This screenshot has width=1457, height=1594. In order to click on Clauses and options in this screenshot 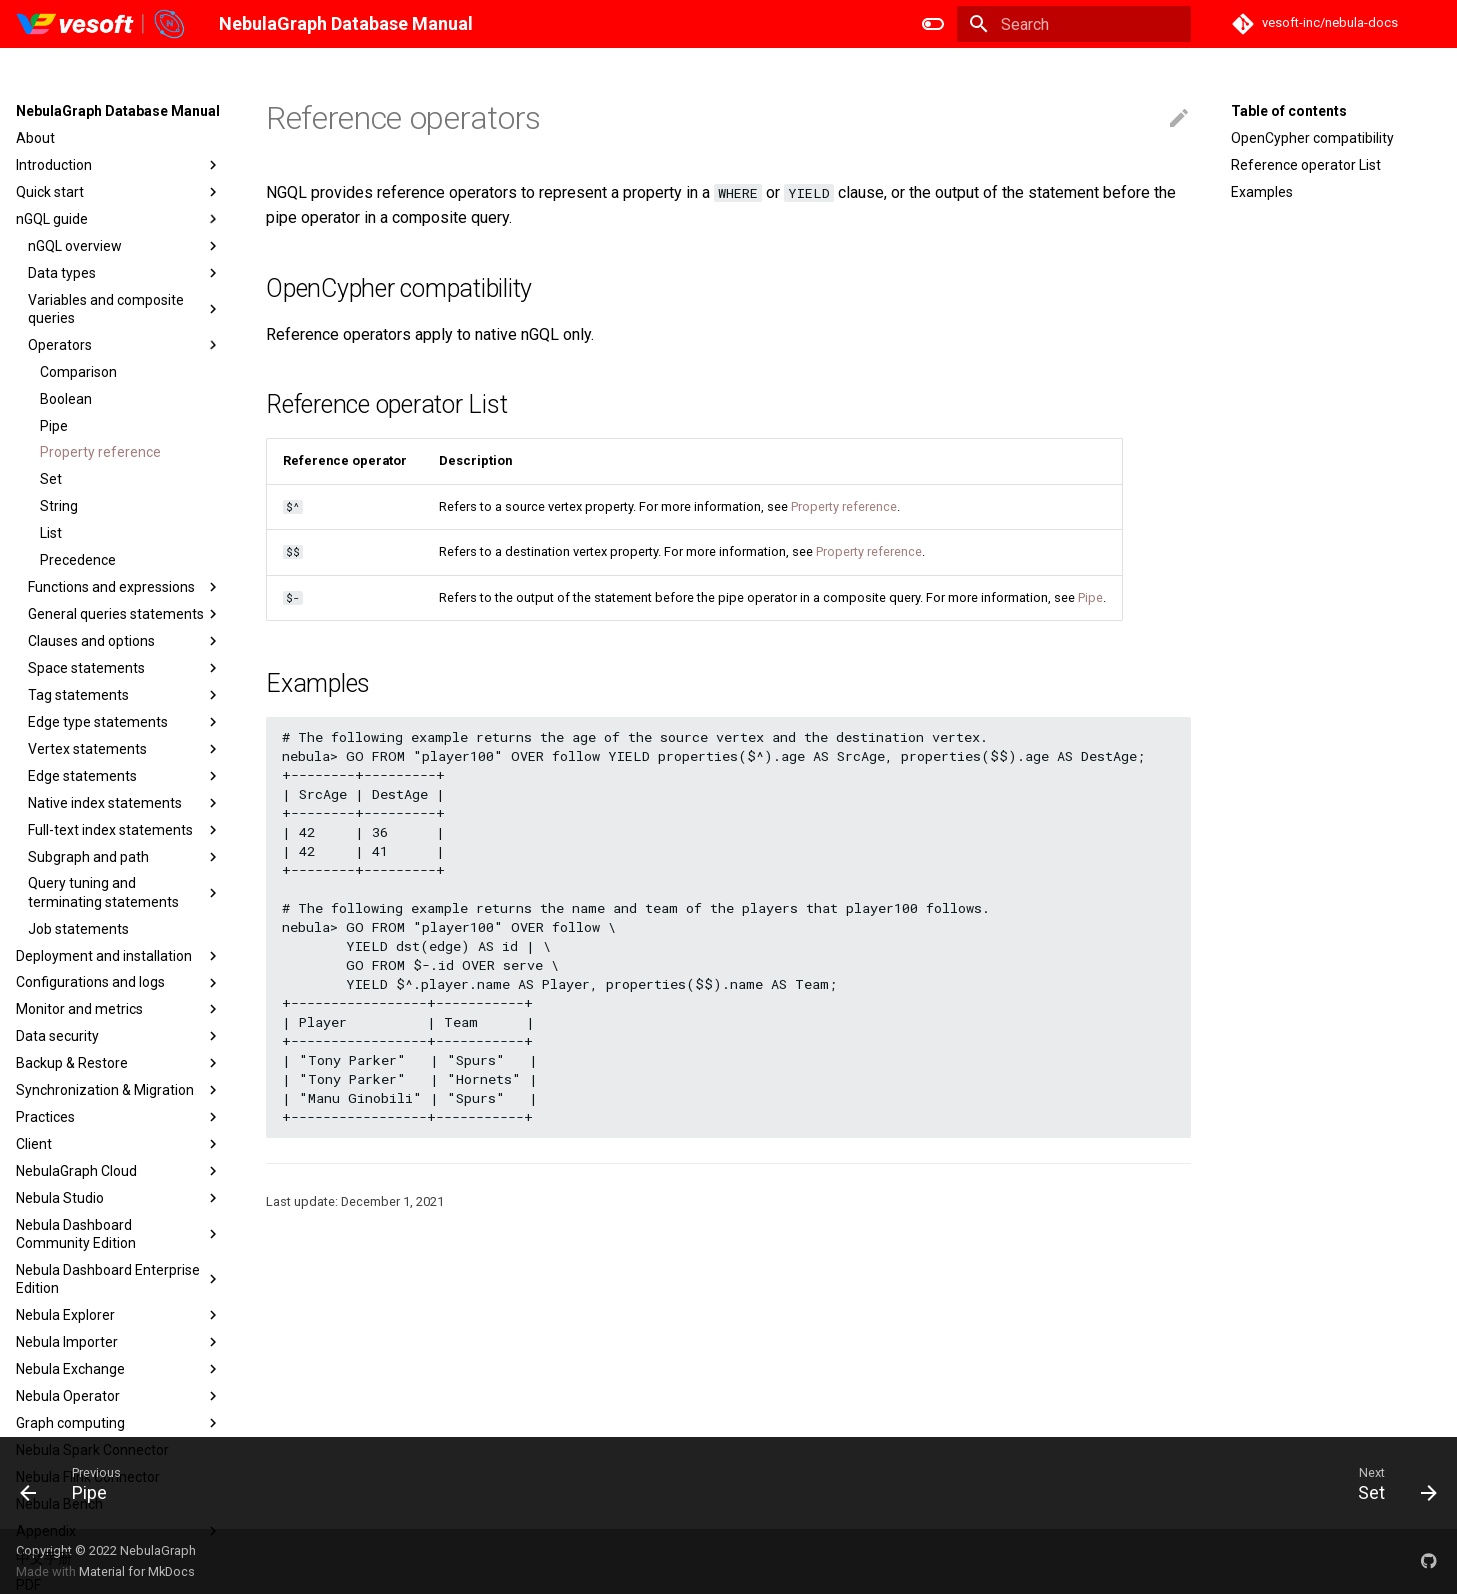, I will do `click(125, 641)`.